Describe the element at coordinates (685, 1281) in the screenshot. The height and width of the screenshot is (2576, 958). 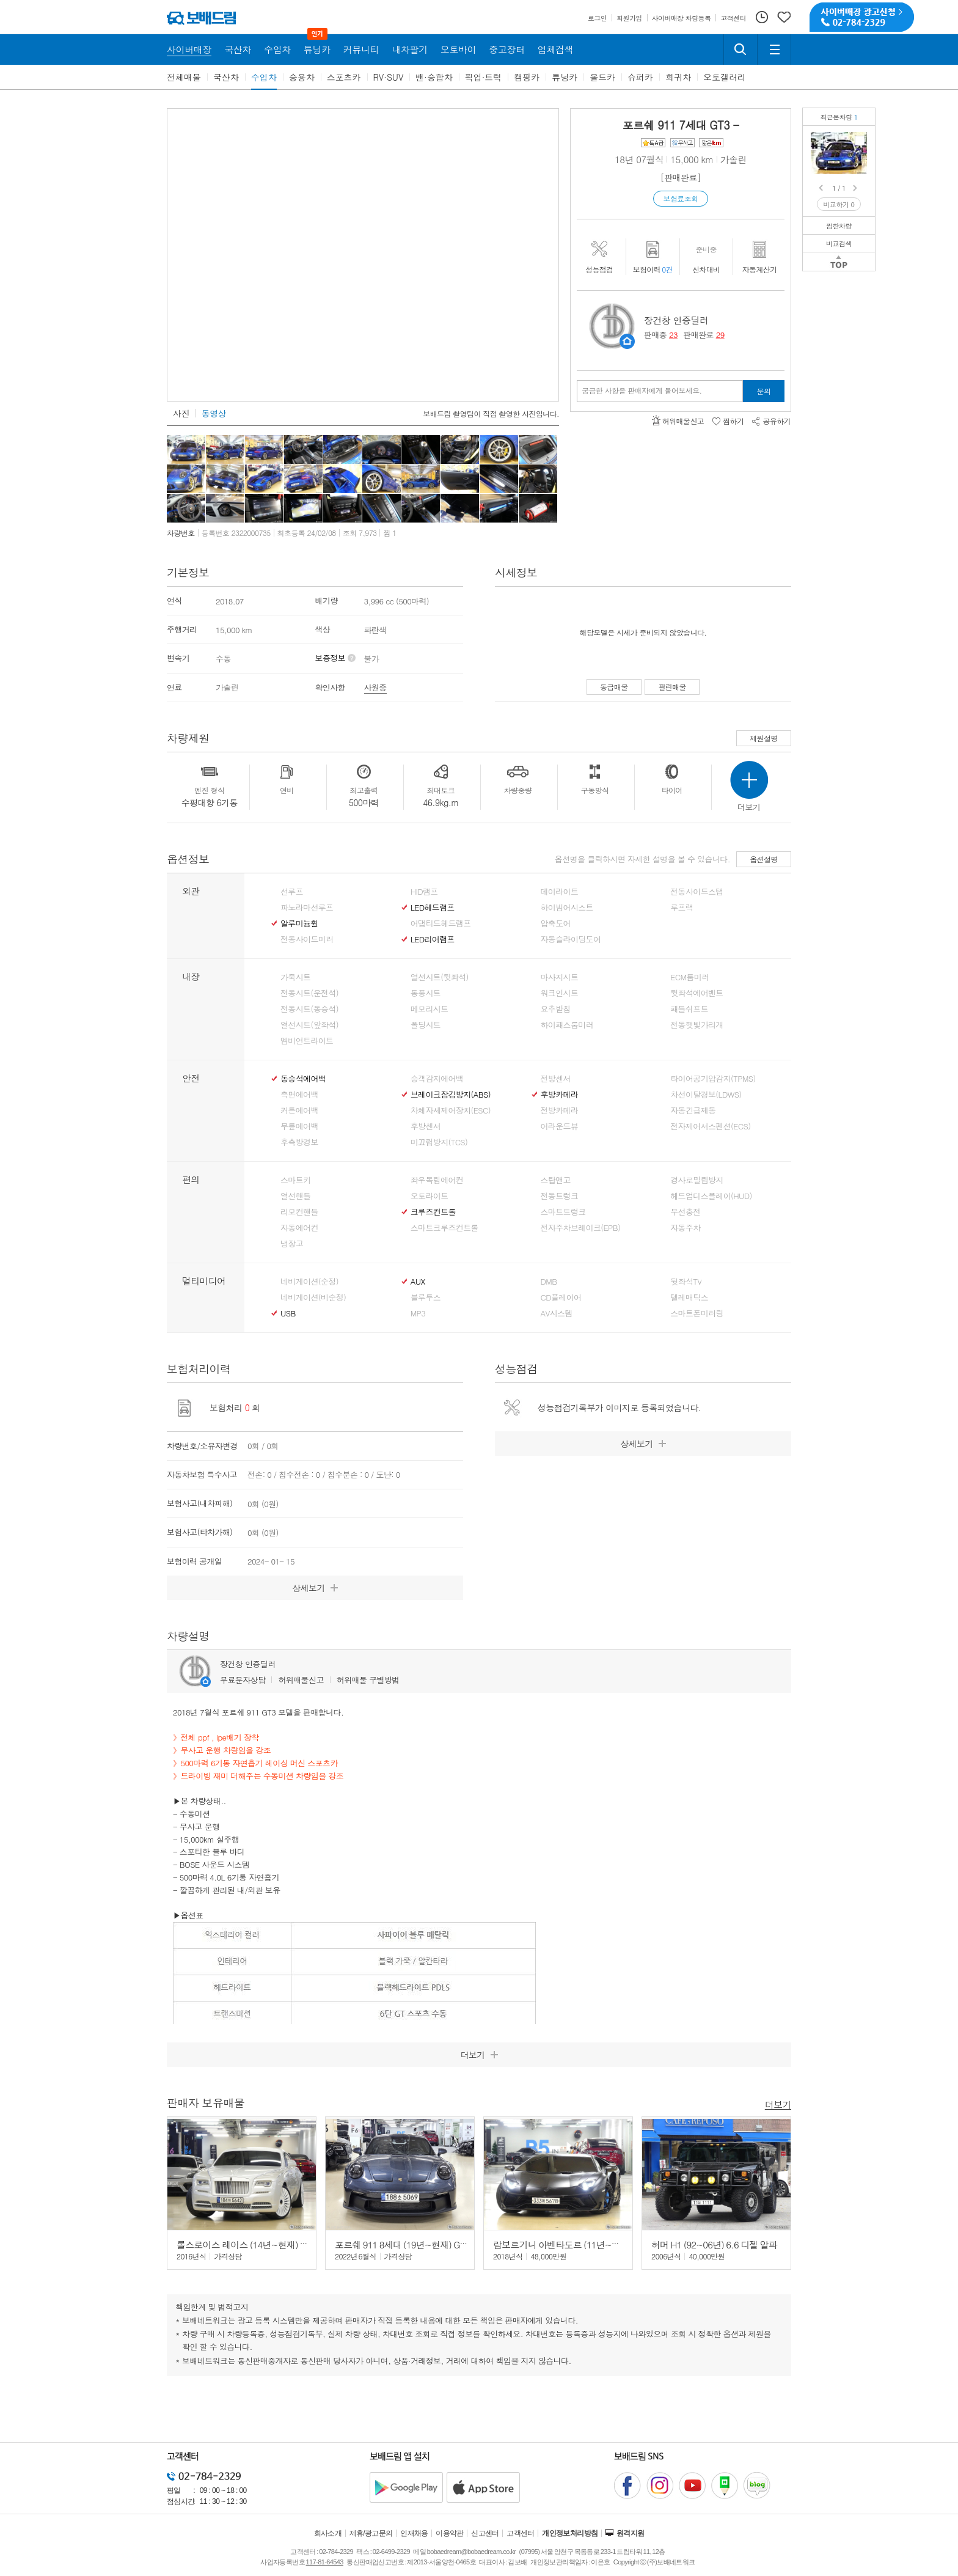
I see `뒷좌석TV` at that location.